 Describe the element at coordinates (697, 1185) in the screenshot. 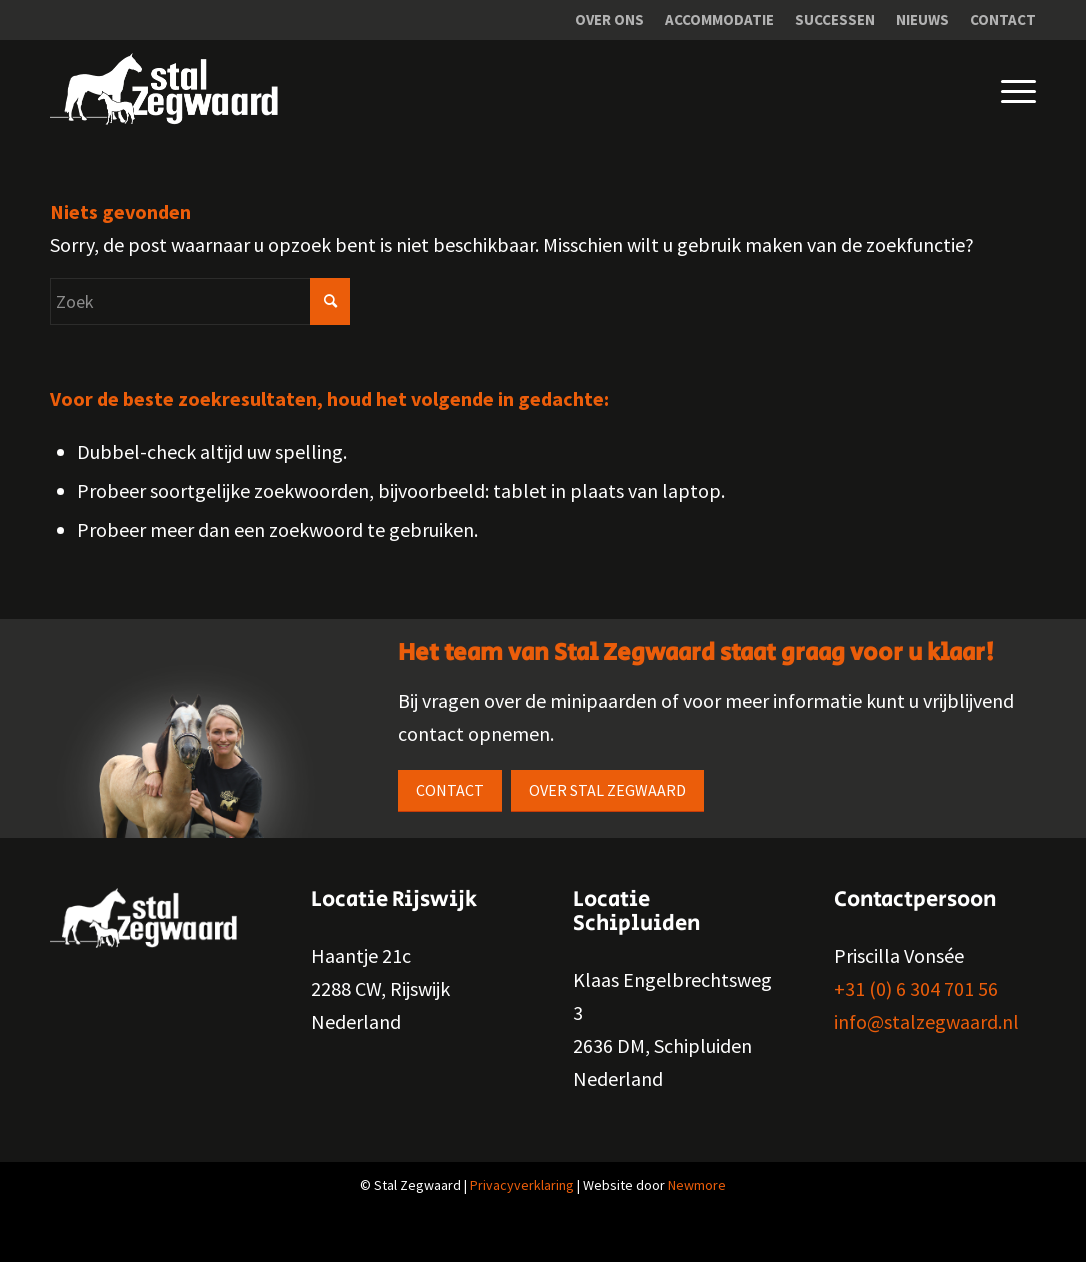

I see `Newmore` at that location.